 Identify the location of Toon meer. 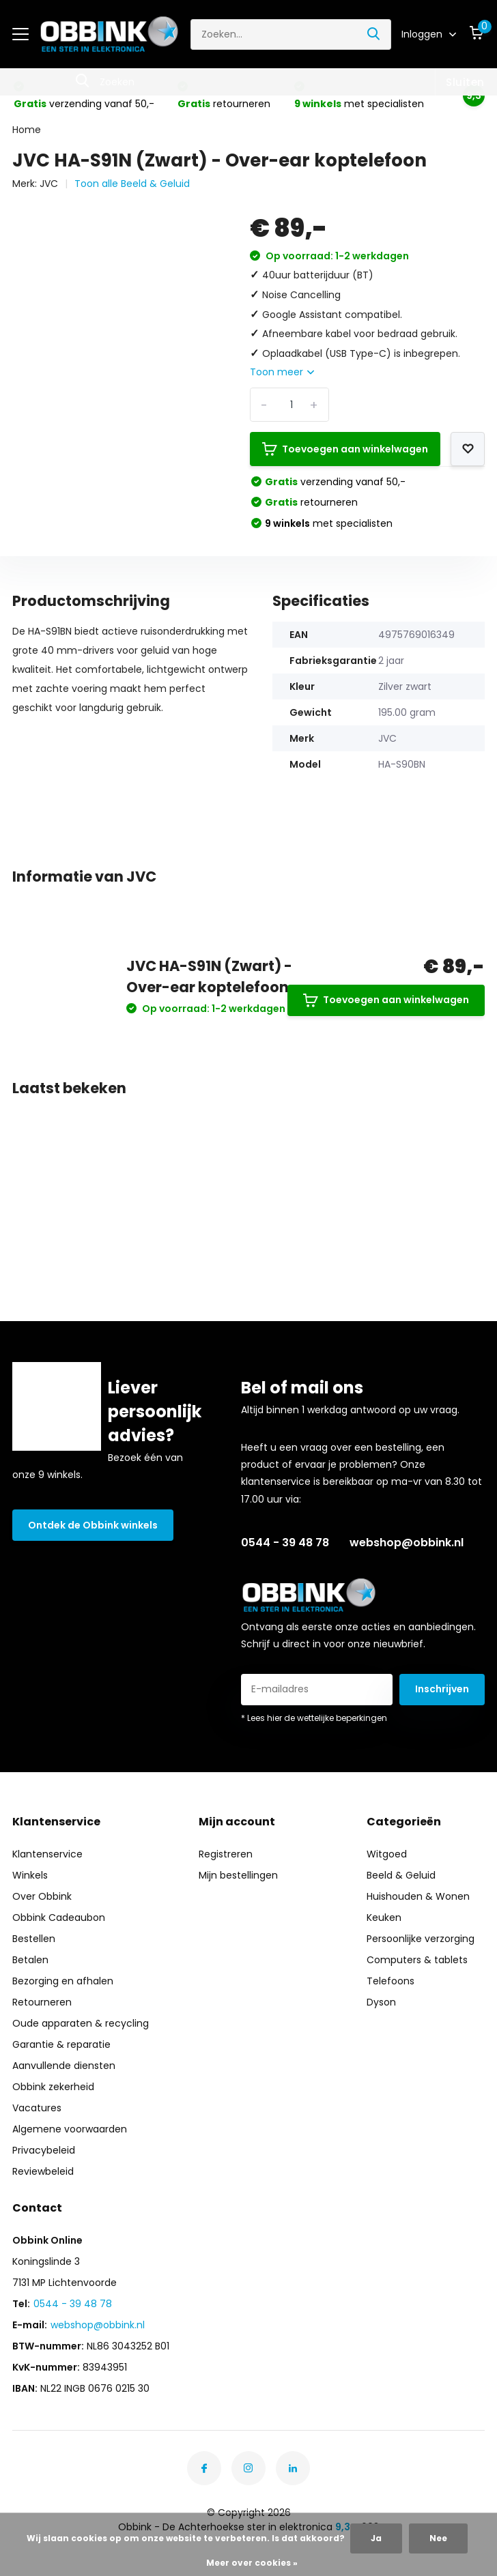
(282, 372).